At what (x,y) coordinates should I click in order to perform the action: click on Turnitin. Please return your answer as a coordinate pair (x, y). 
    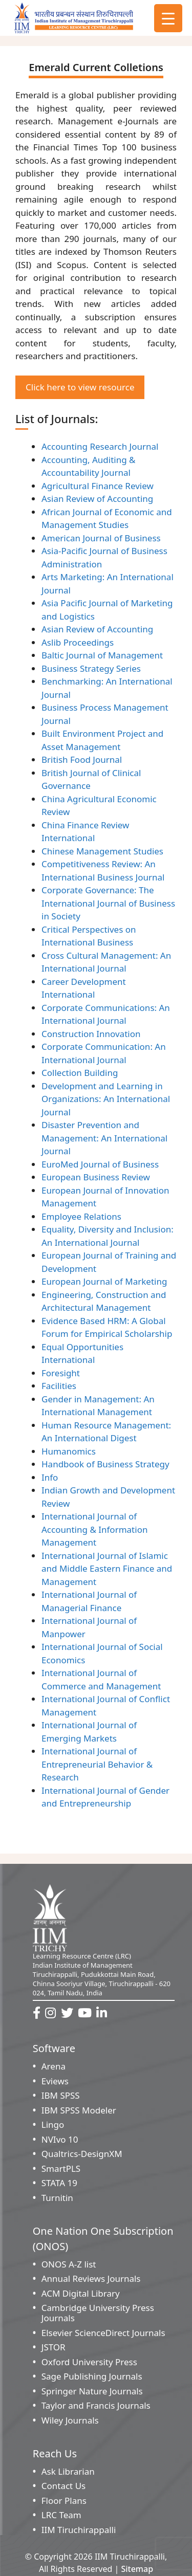
    Looking at the image, I should click on (57, 2198).